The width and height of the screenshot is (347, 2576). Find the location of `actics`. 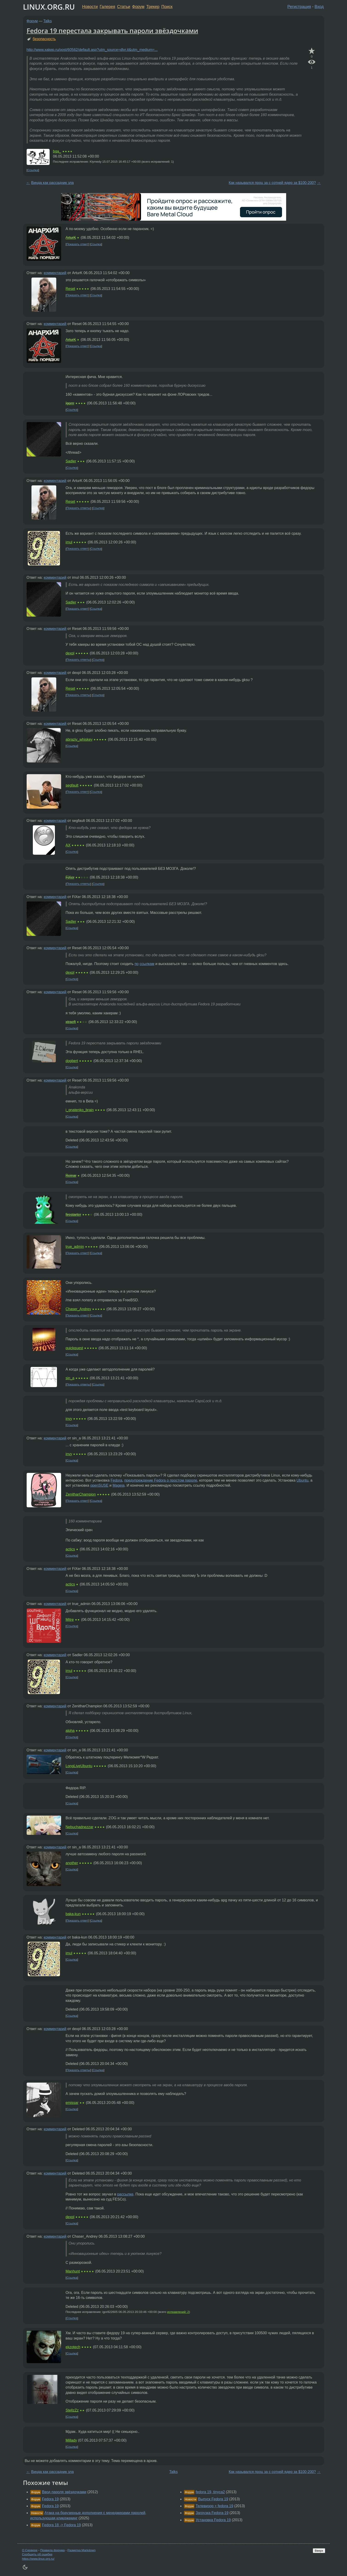

actics is located at coordinates (70, 1549).